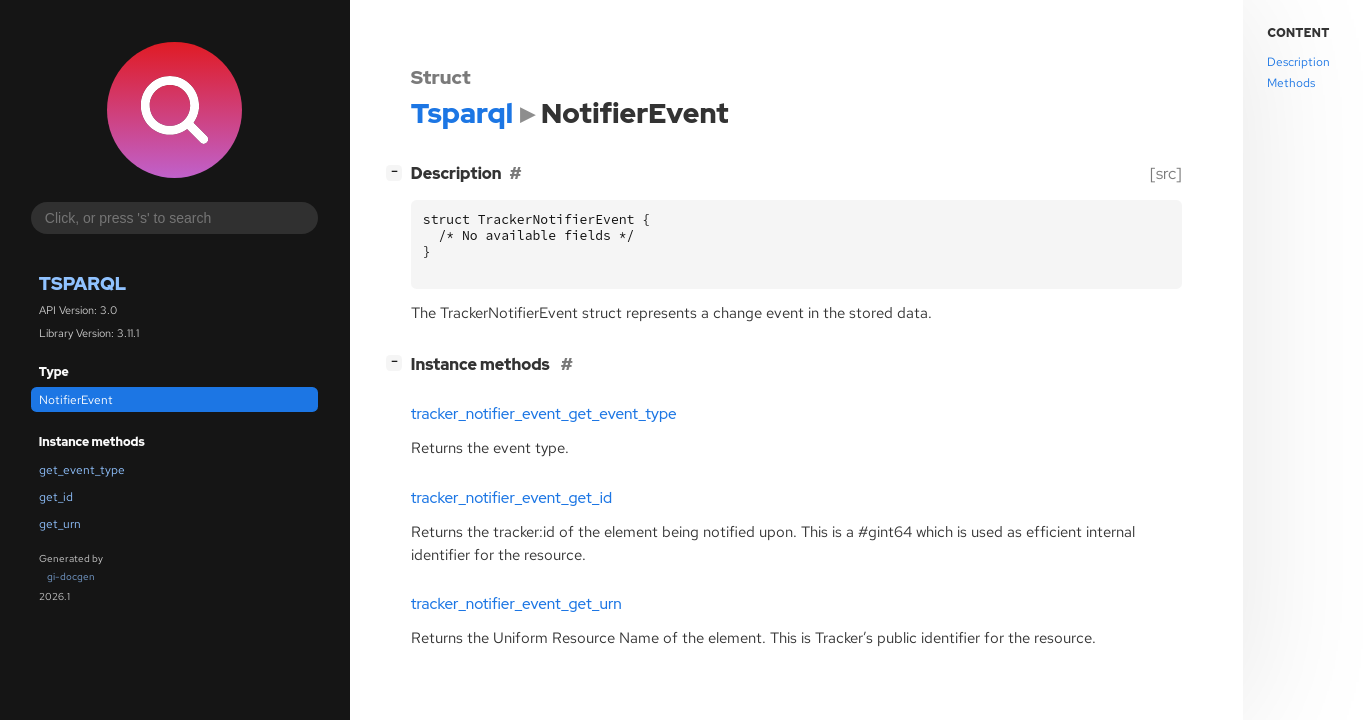  Describe the element at coordinates (398, 171) in the screenshot. I see `[]` at that location.